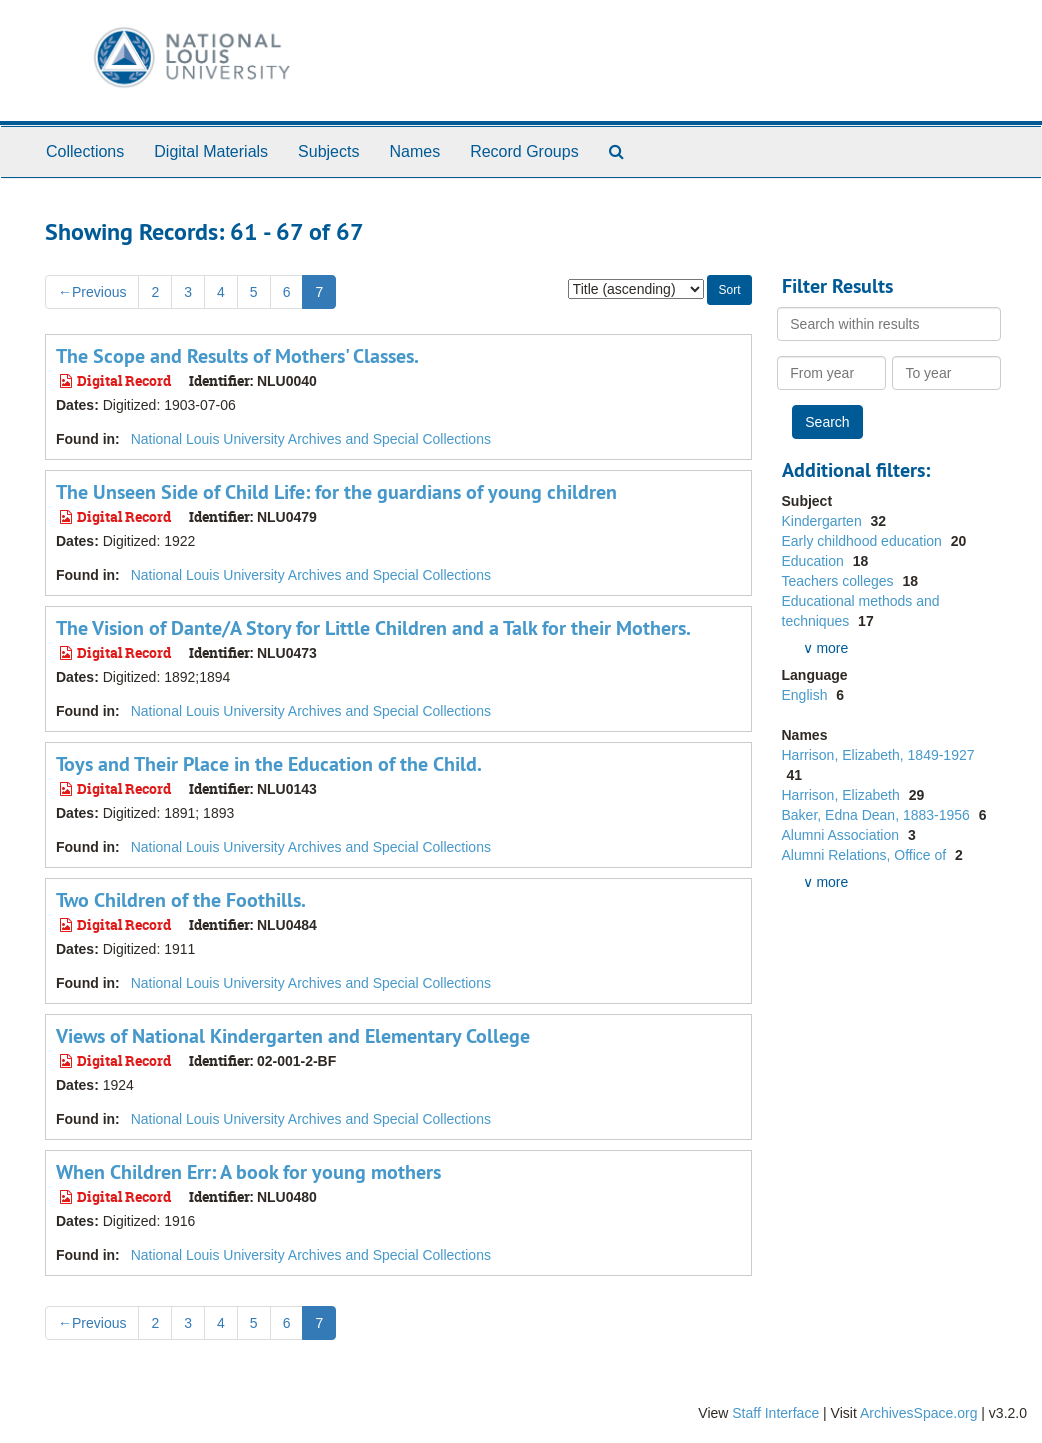  What do you see at coordinates (842, 835) in the screenshot?
I see `Alumni Association` at bounding box center [842, 835].